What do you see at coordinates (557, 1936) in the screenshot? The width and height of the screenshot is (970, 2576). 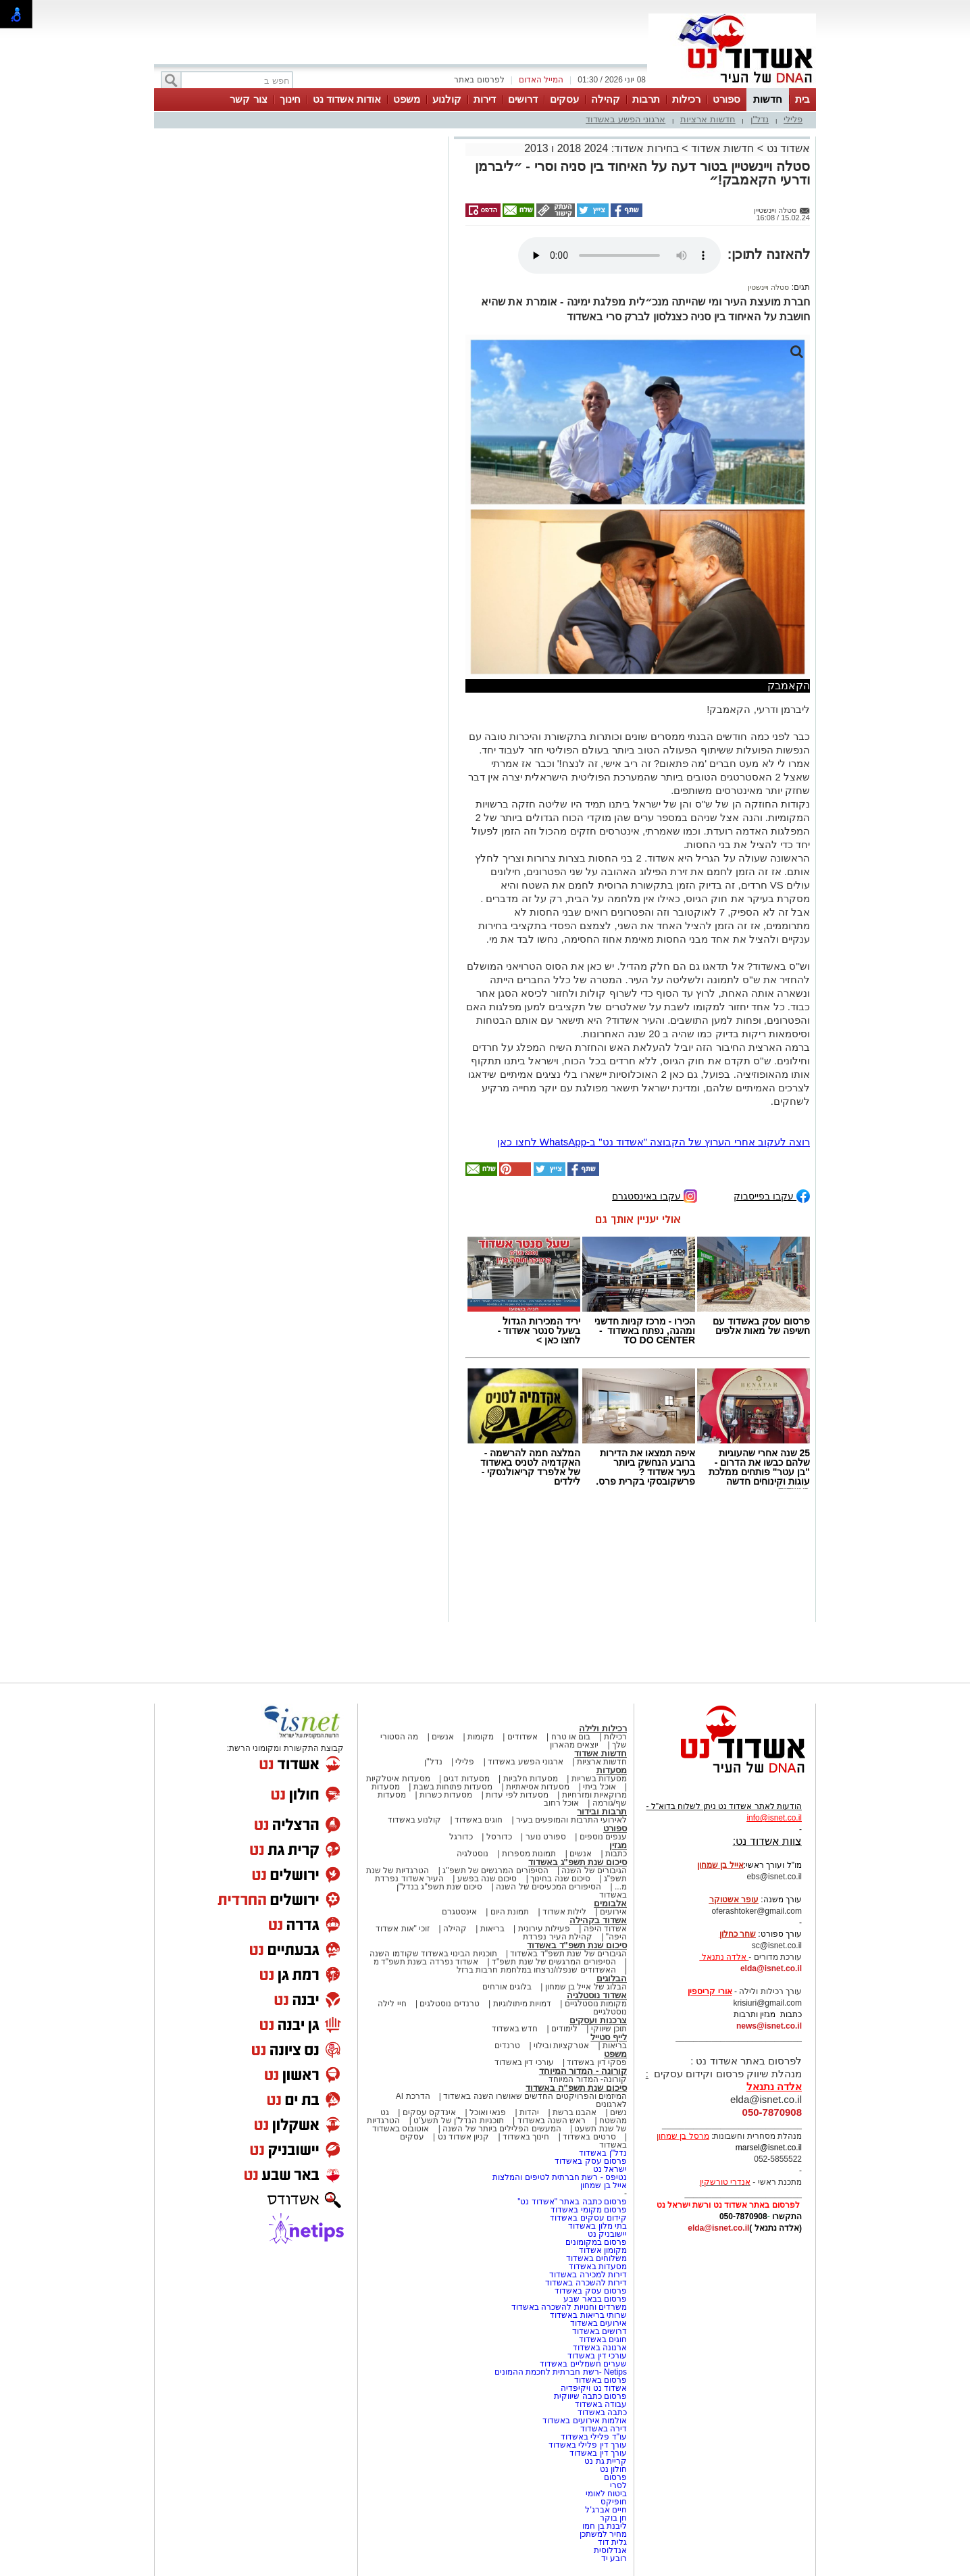 I see `קהילת העיר נפרדת` at bounding box center [557, 1936].